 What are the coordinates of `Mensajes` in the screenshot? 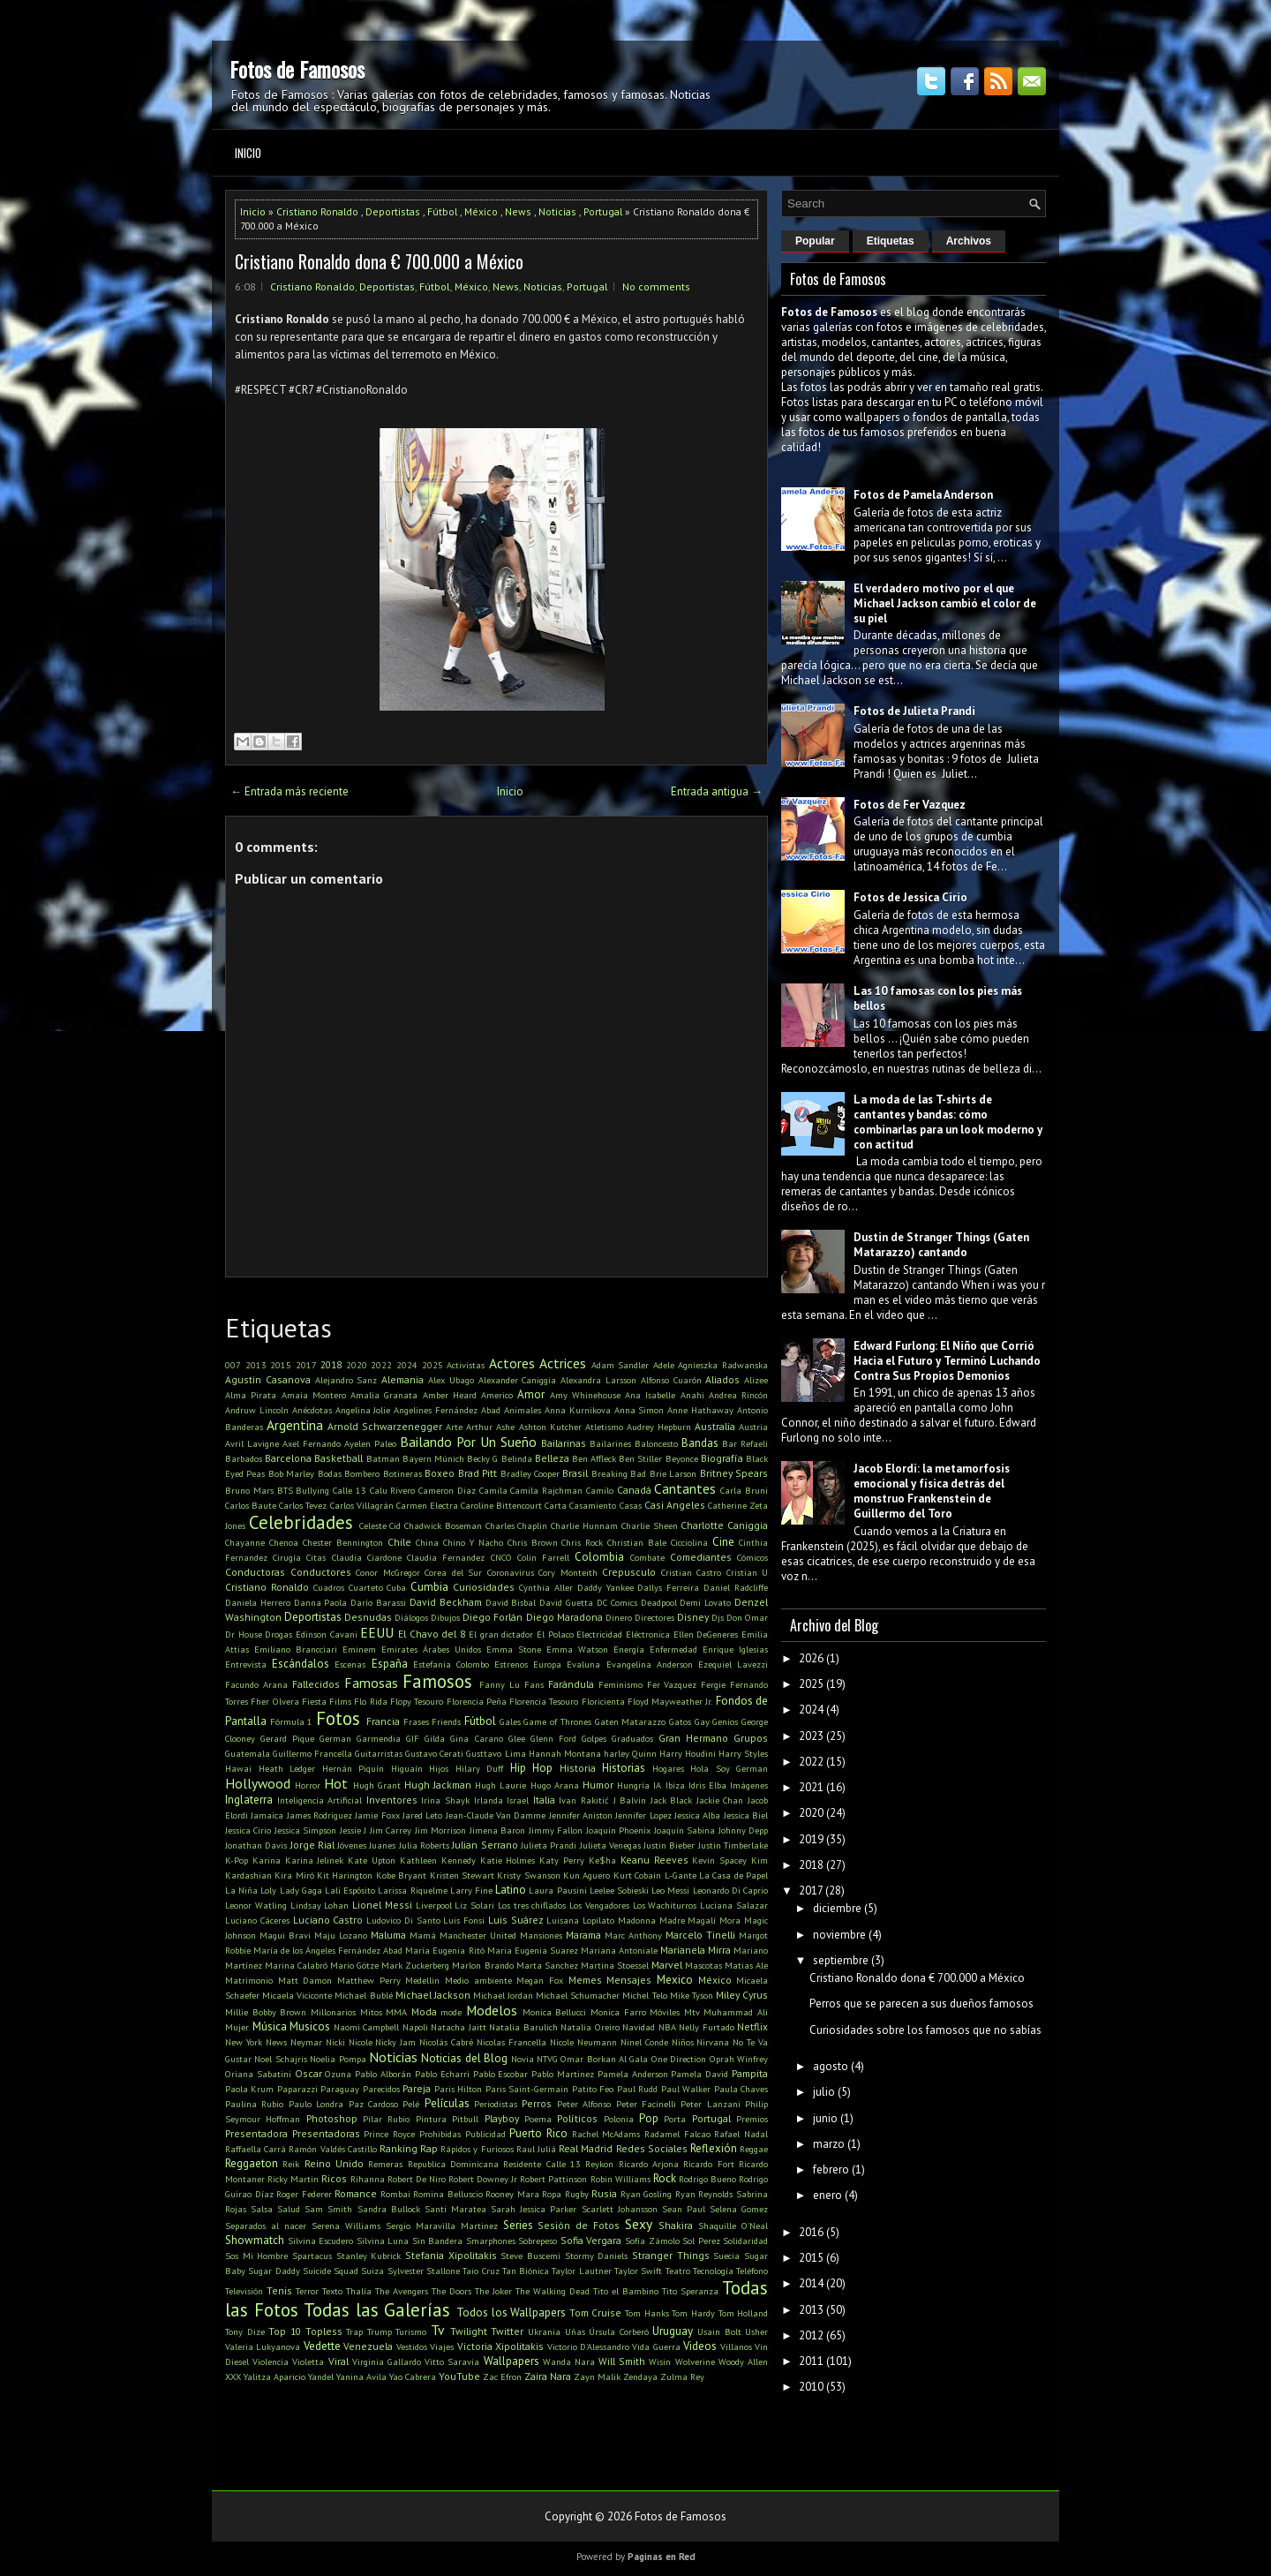 It's located at (628, 1979).